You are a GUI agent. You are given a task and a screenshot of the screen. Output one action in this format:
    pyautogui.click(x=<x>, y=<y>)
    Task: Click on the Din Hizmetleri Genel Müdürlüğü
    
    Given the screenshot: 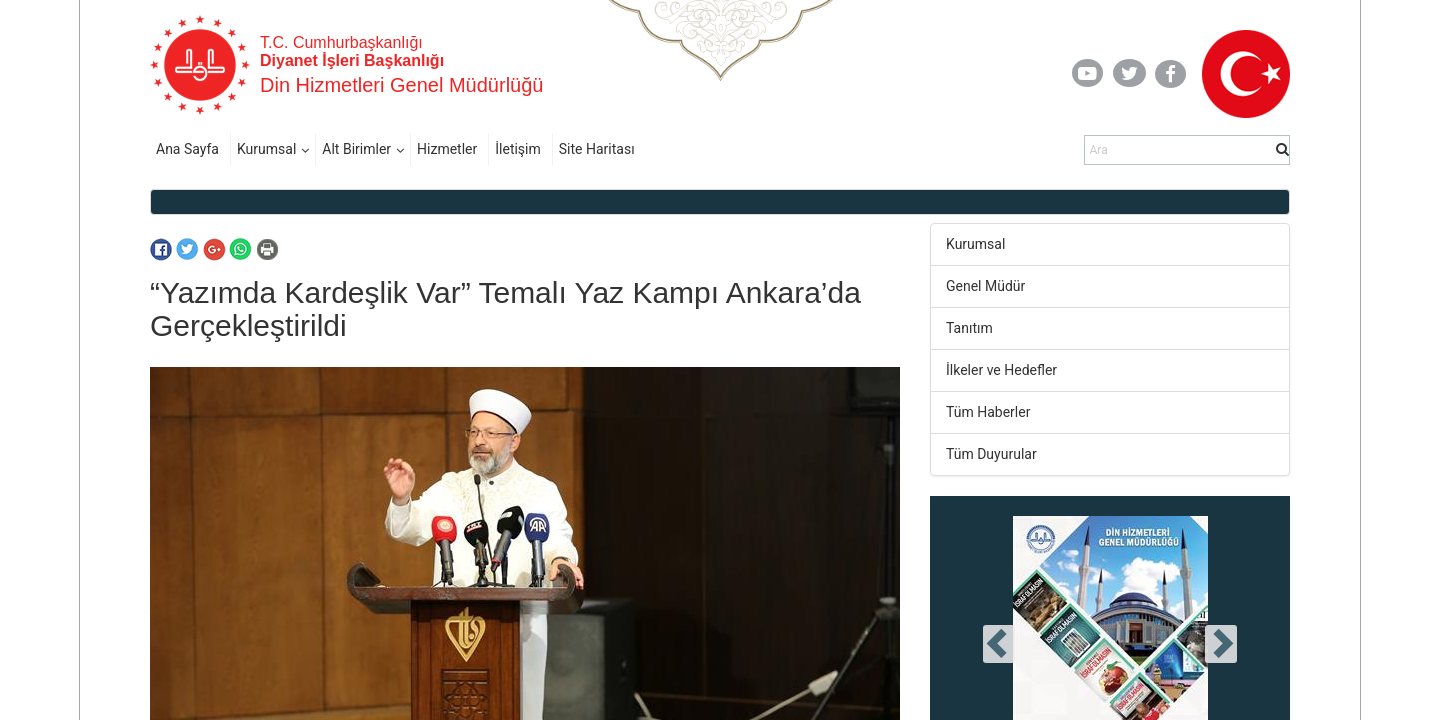 What is the action you would take?
    pyautogui.click(x=401, y=85)
    